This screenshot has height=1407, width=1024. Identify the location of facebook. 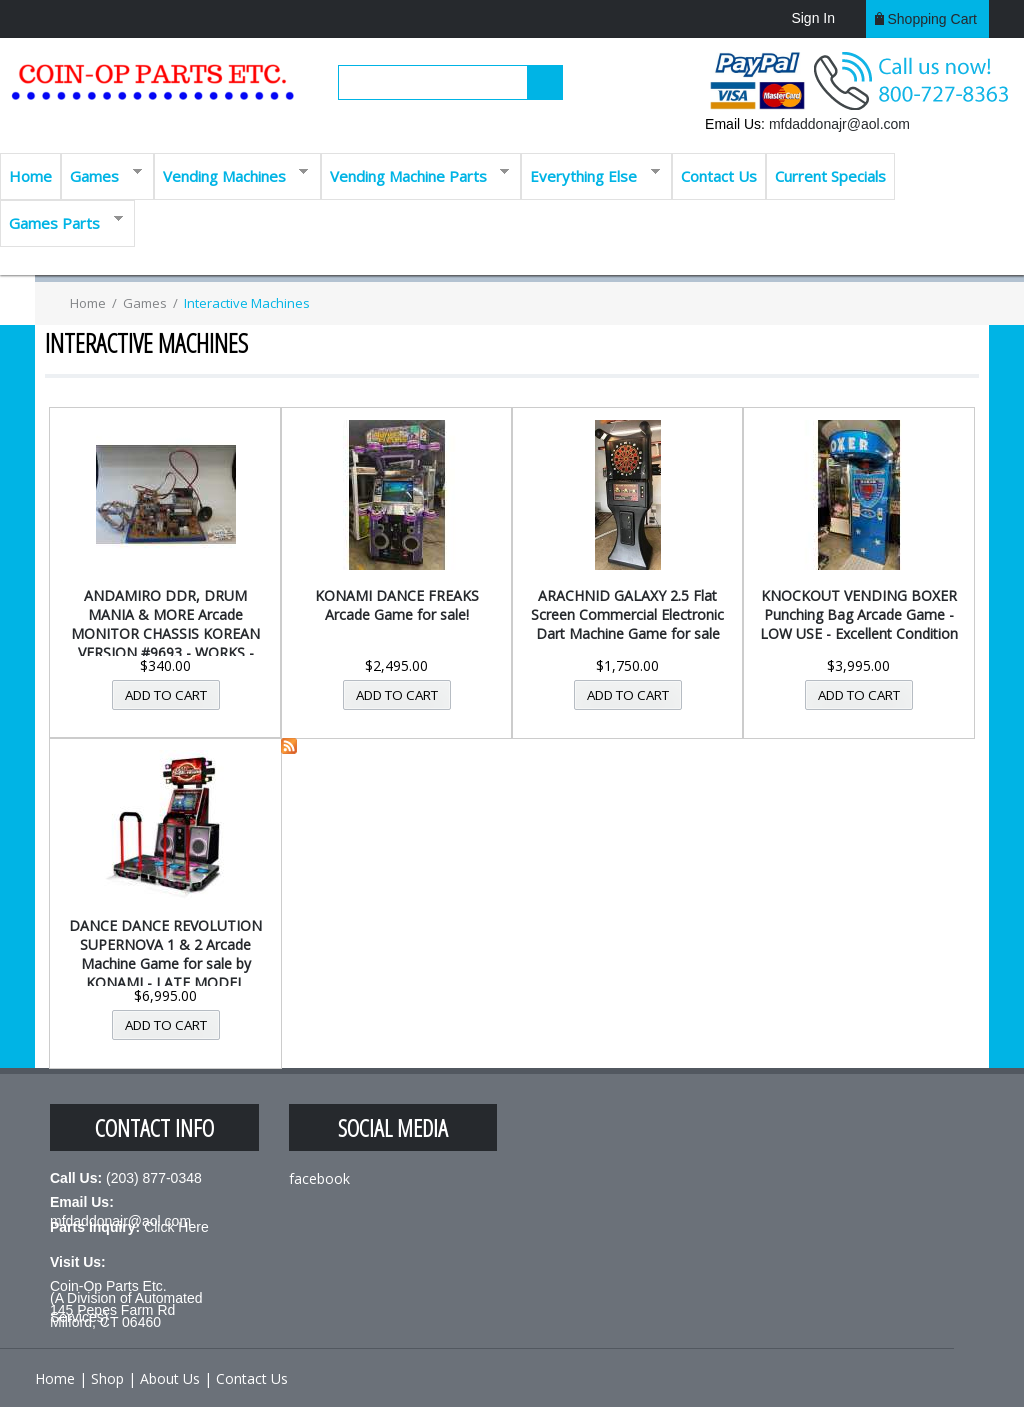
(319, 1178).